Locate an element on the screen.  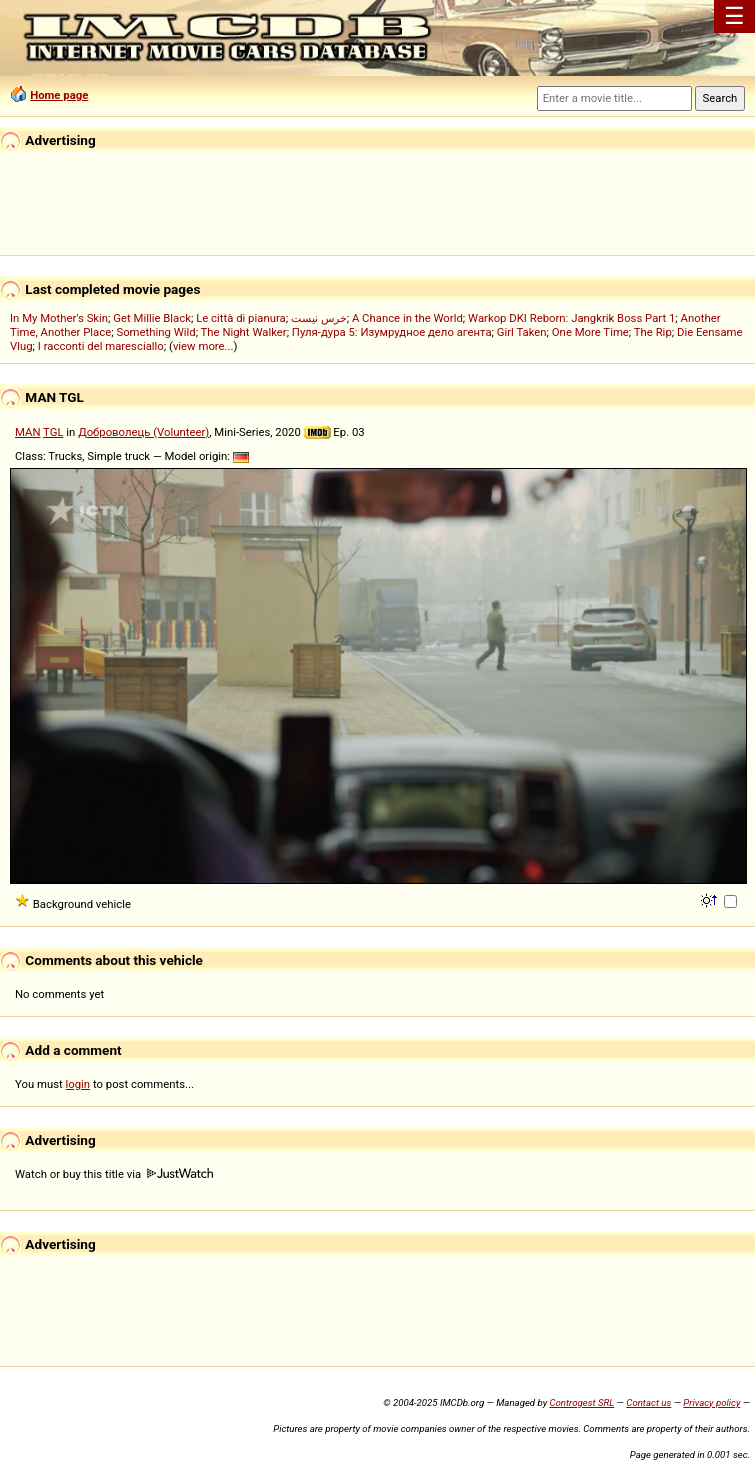
Girl Taken is located at coordinates (522, 332).